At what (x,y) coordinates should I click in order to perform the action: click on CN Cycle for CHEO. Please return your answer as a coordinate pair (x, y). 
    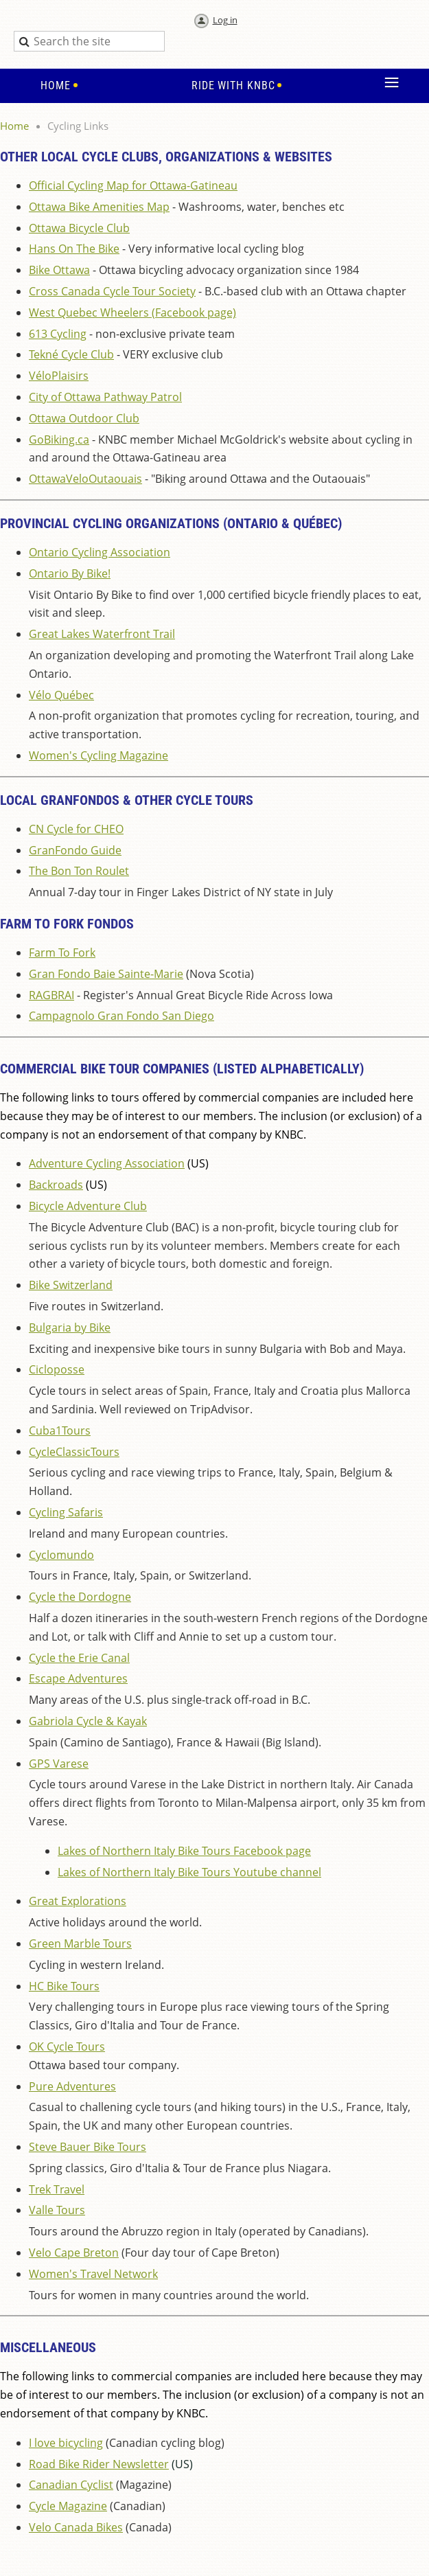
    Looking at the image, I should click on (76, 828).